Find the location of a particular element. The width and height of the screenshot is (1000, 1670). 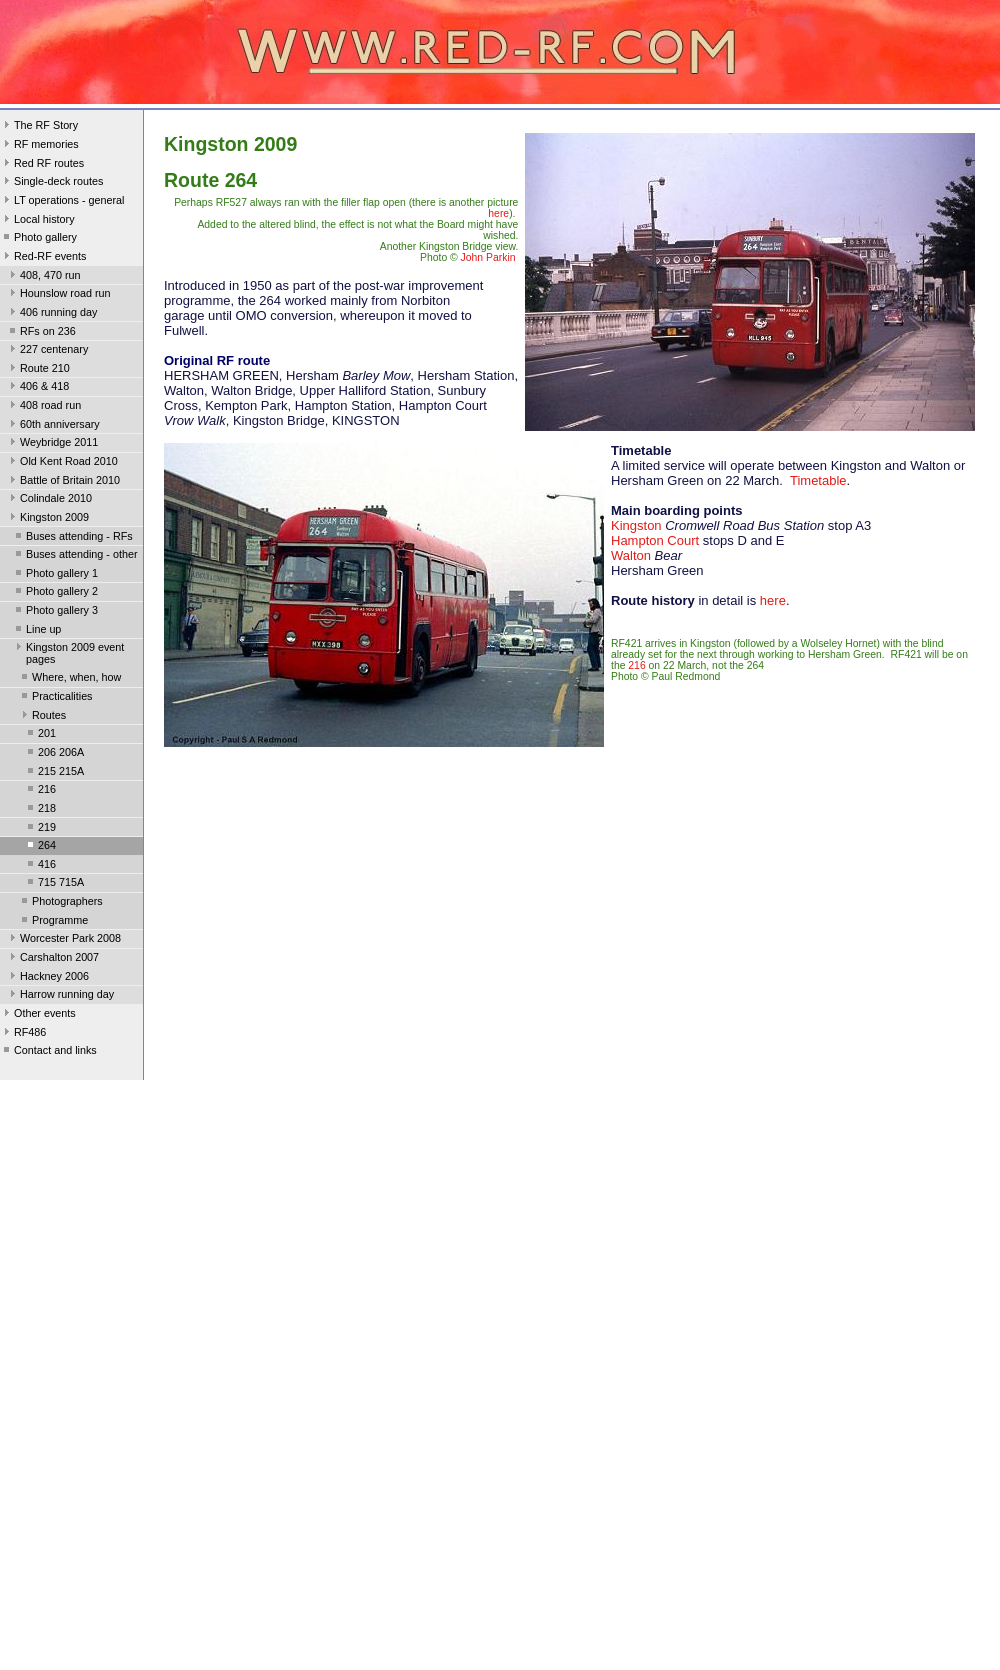

Other events is located at coordinates (38, 1015).